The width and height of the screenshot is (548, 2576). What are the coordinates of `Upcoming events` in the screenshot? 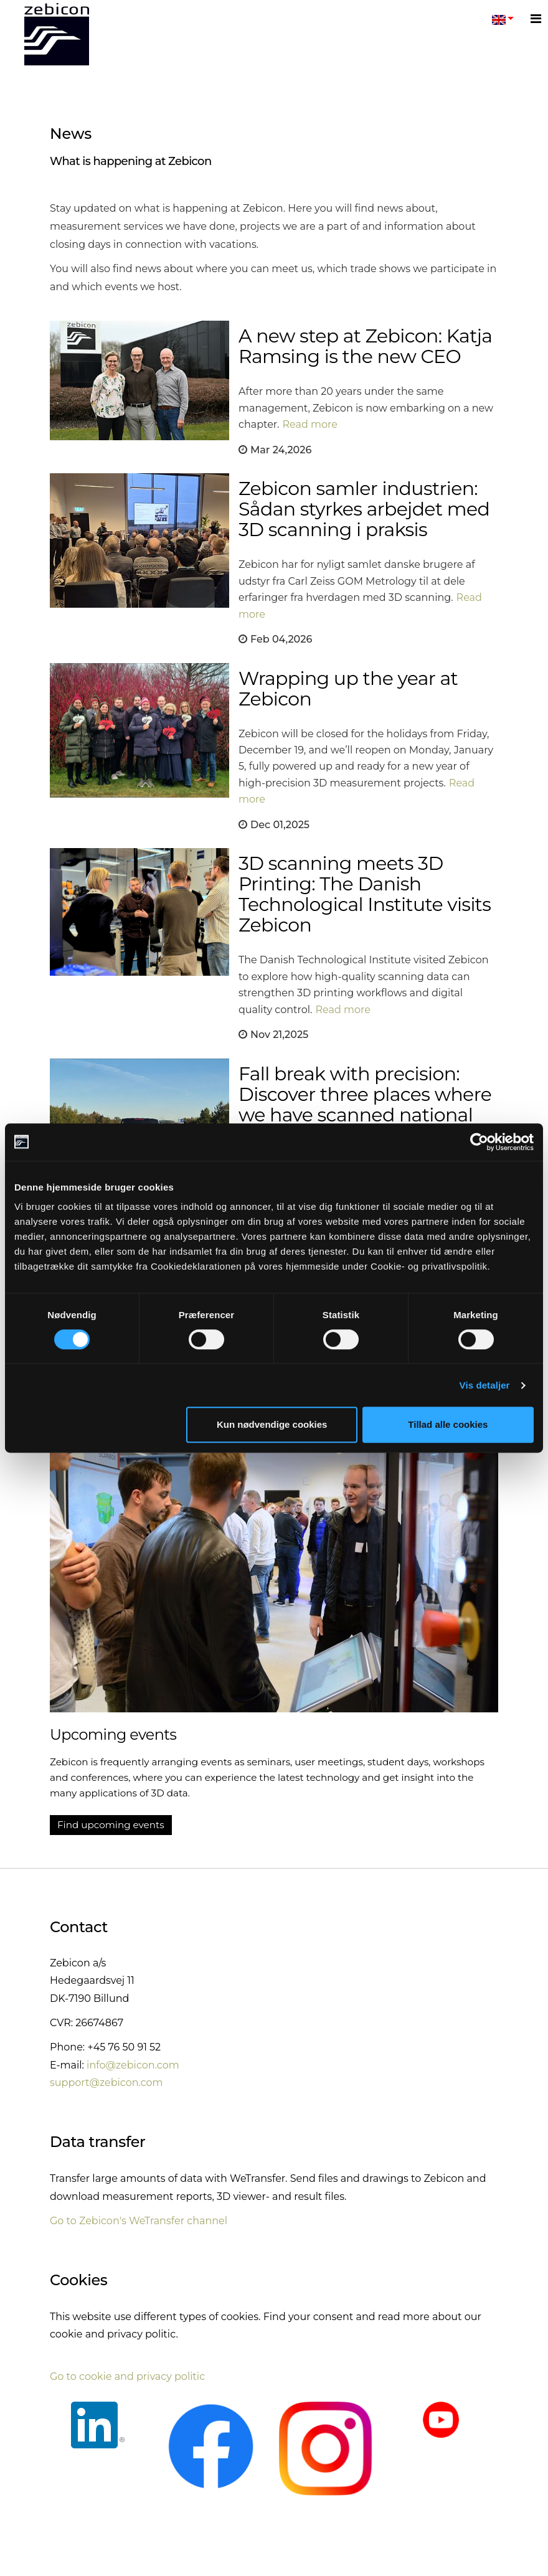 It's located at (113, 1734).